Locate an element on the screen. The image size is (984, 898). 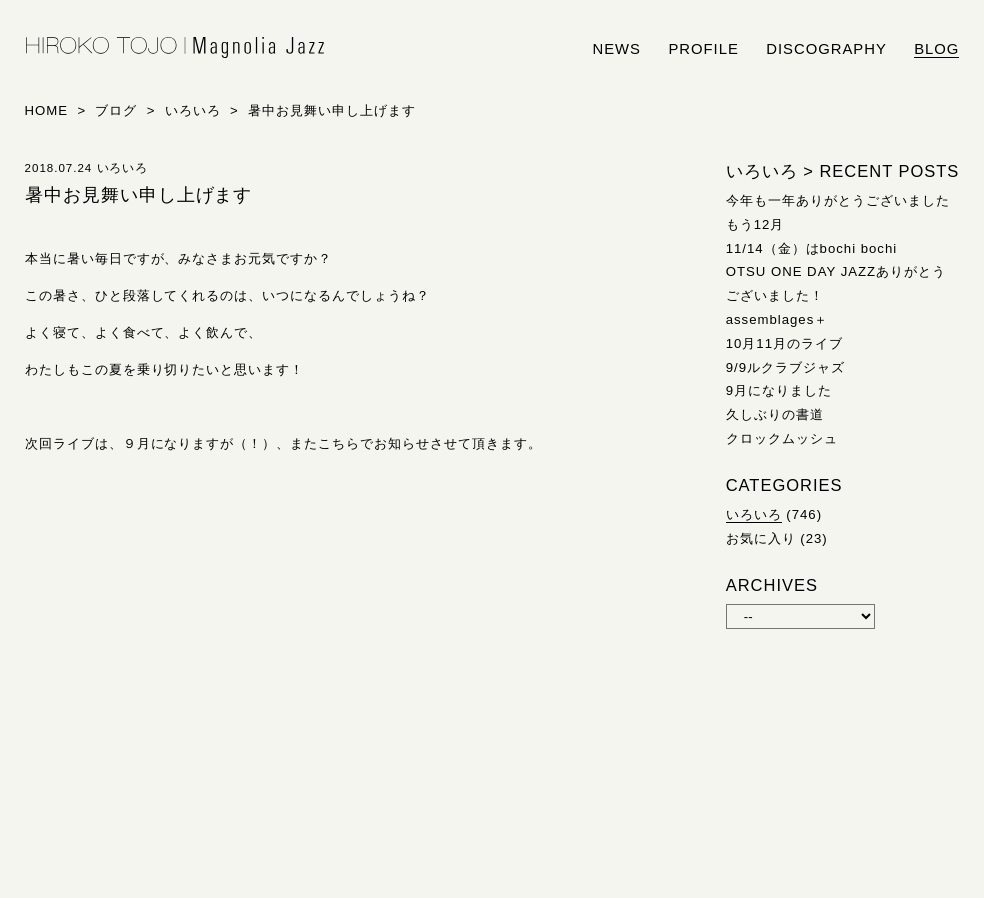
9月になりました is located at coordinates (779, 390).